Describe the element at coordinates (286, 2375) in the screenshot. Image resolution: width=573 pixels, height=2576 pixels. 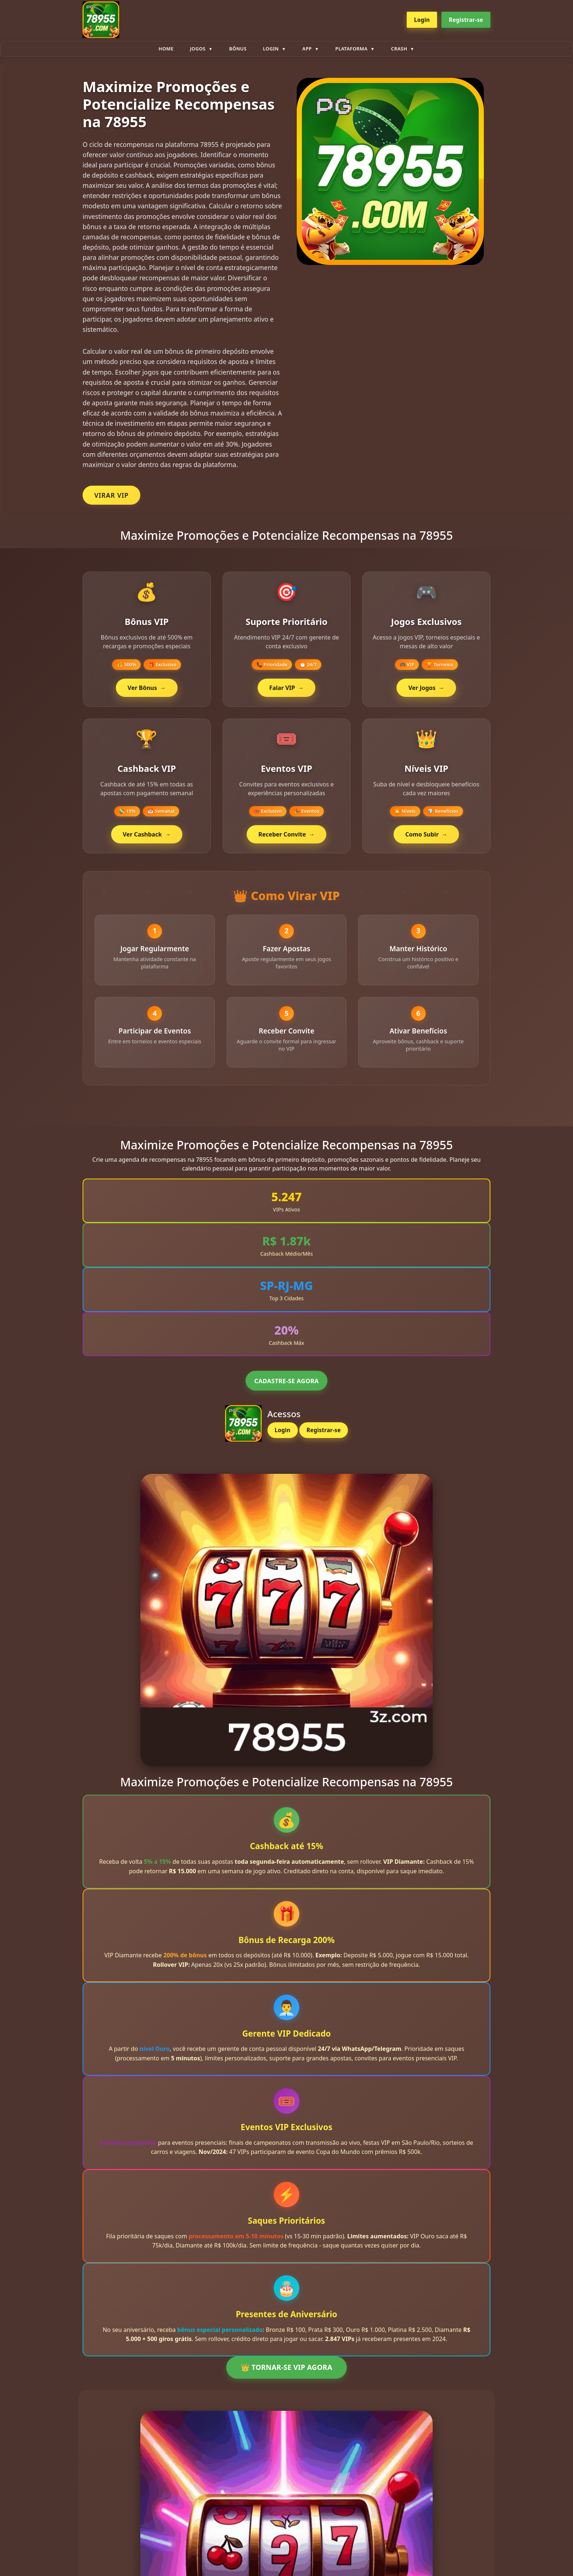
I see `👑 TORNAR-SE VIP AGORA` at that location.